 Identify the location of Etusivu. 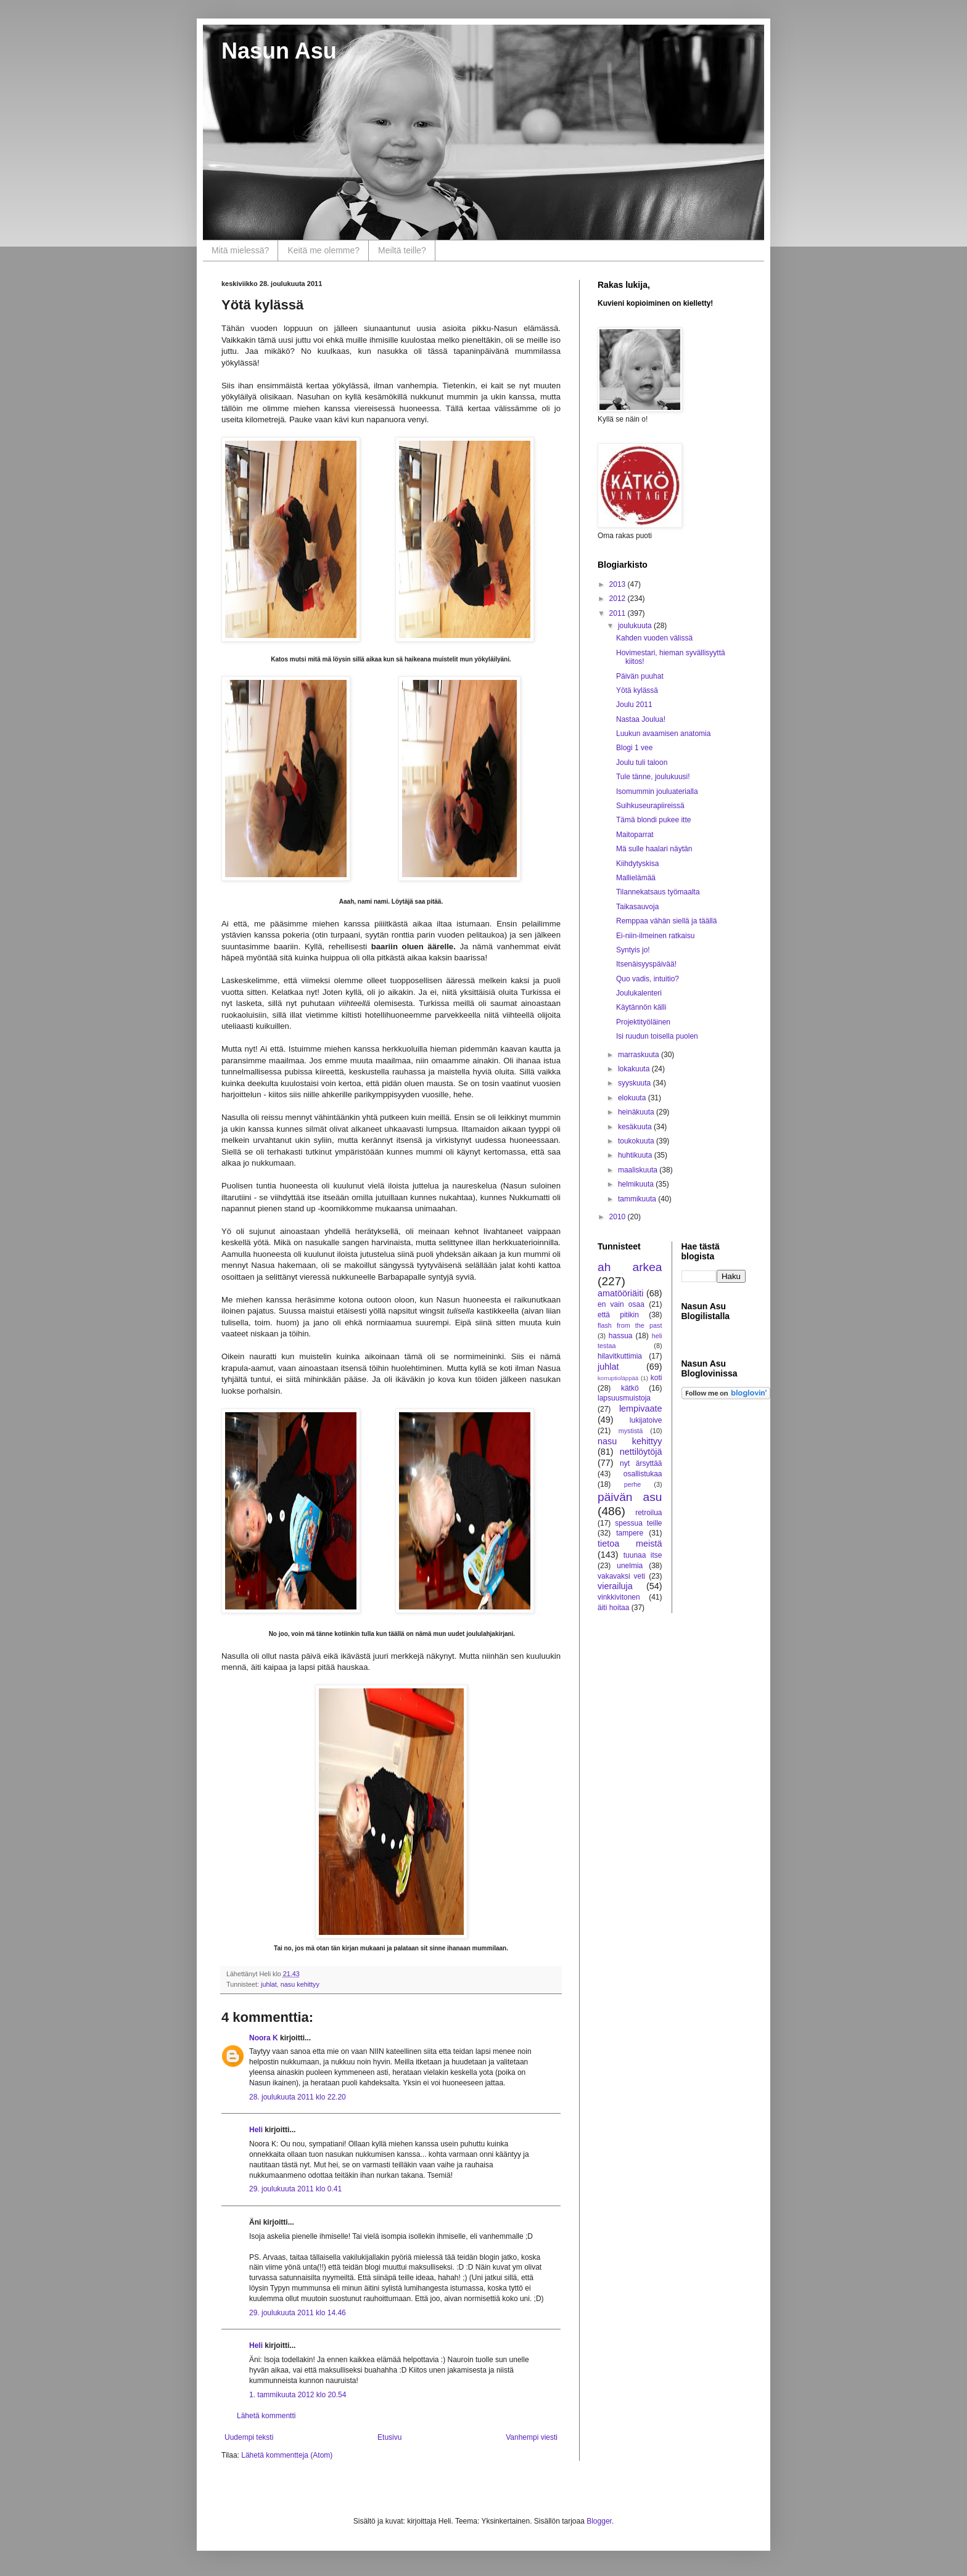
(389, 2437).